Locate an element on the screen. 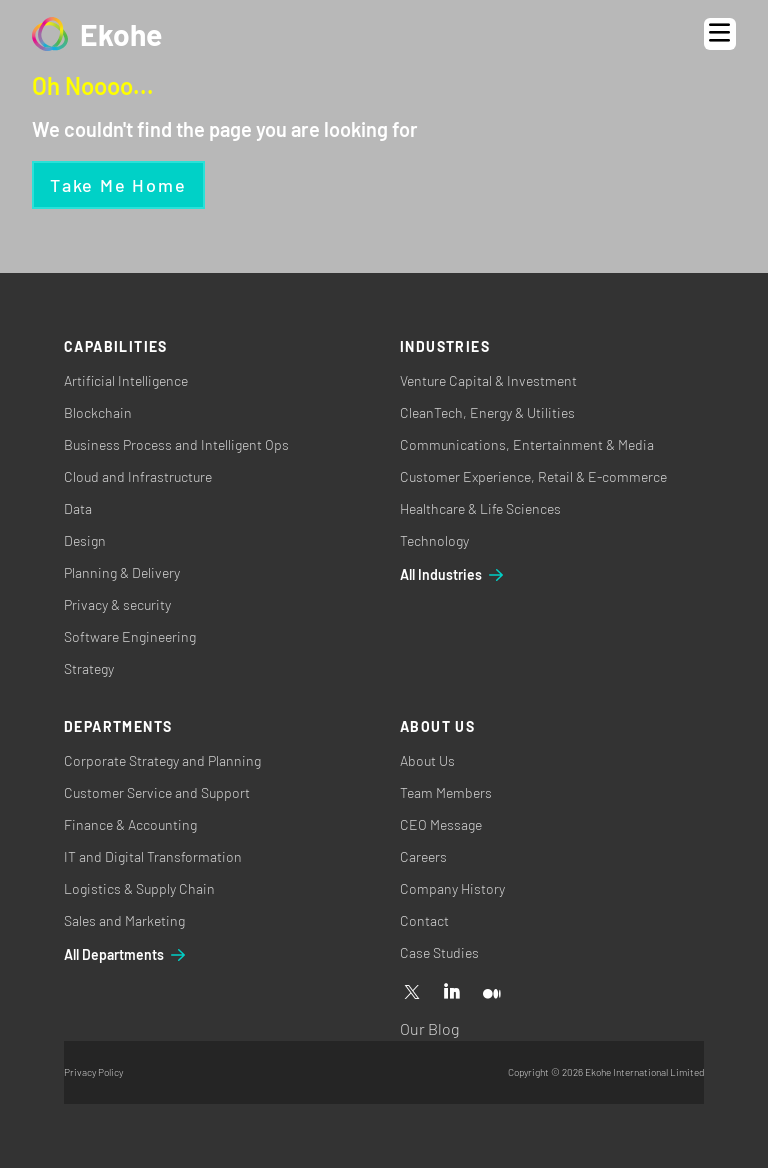  Case Studies is located at coordinates (439, 952).